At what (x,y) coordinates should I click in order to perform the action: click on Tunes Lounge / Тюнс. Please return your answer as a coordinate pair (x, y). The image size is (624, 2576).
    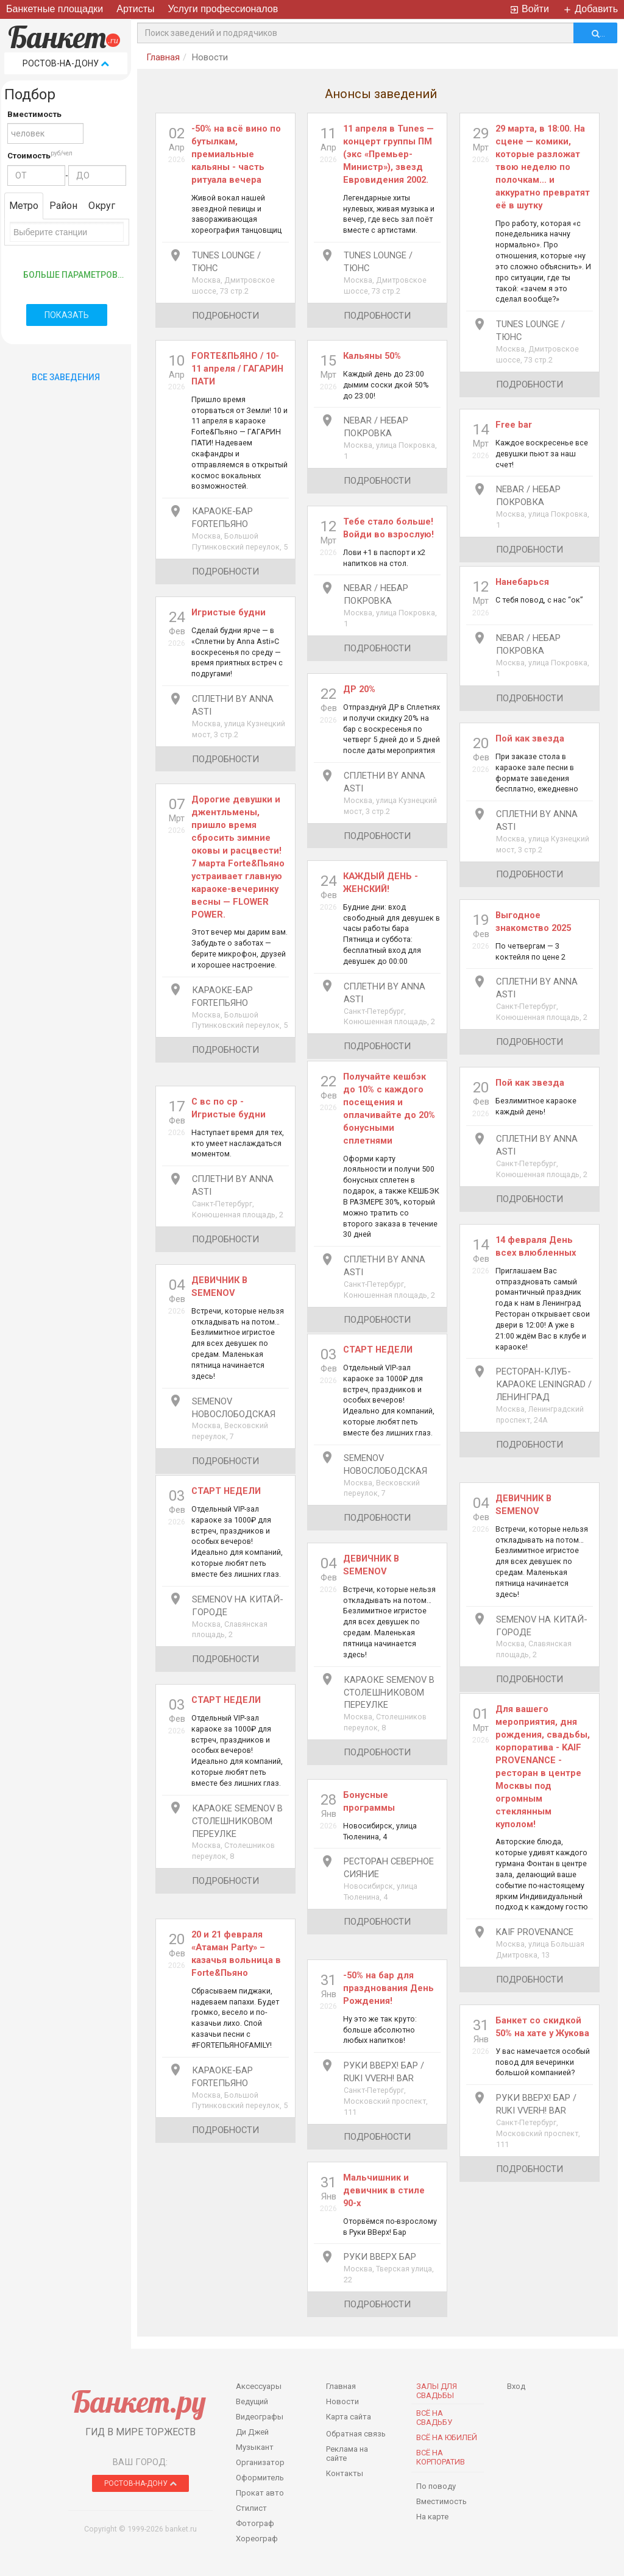
    Looking at the image, I should click on (226, 262).